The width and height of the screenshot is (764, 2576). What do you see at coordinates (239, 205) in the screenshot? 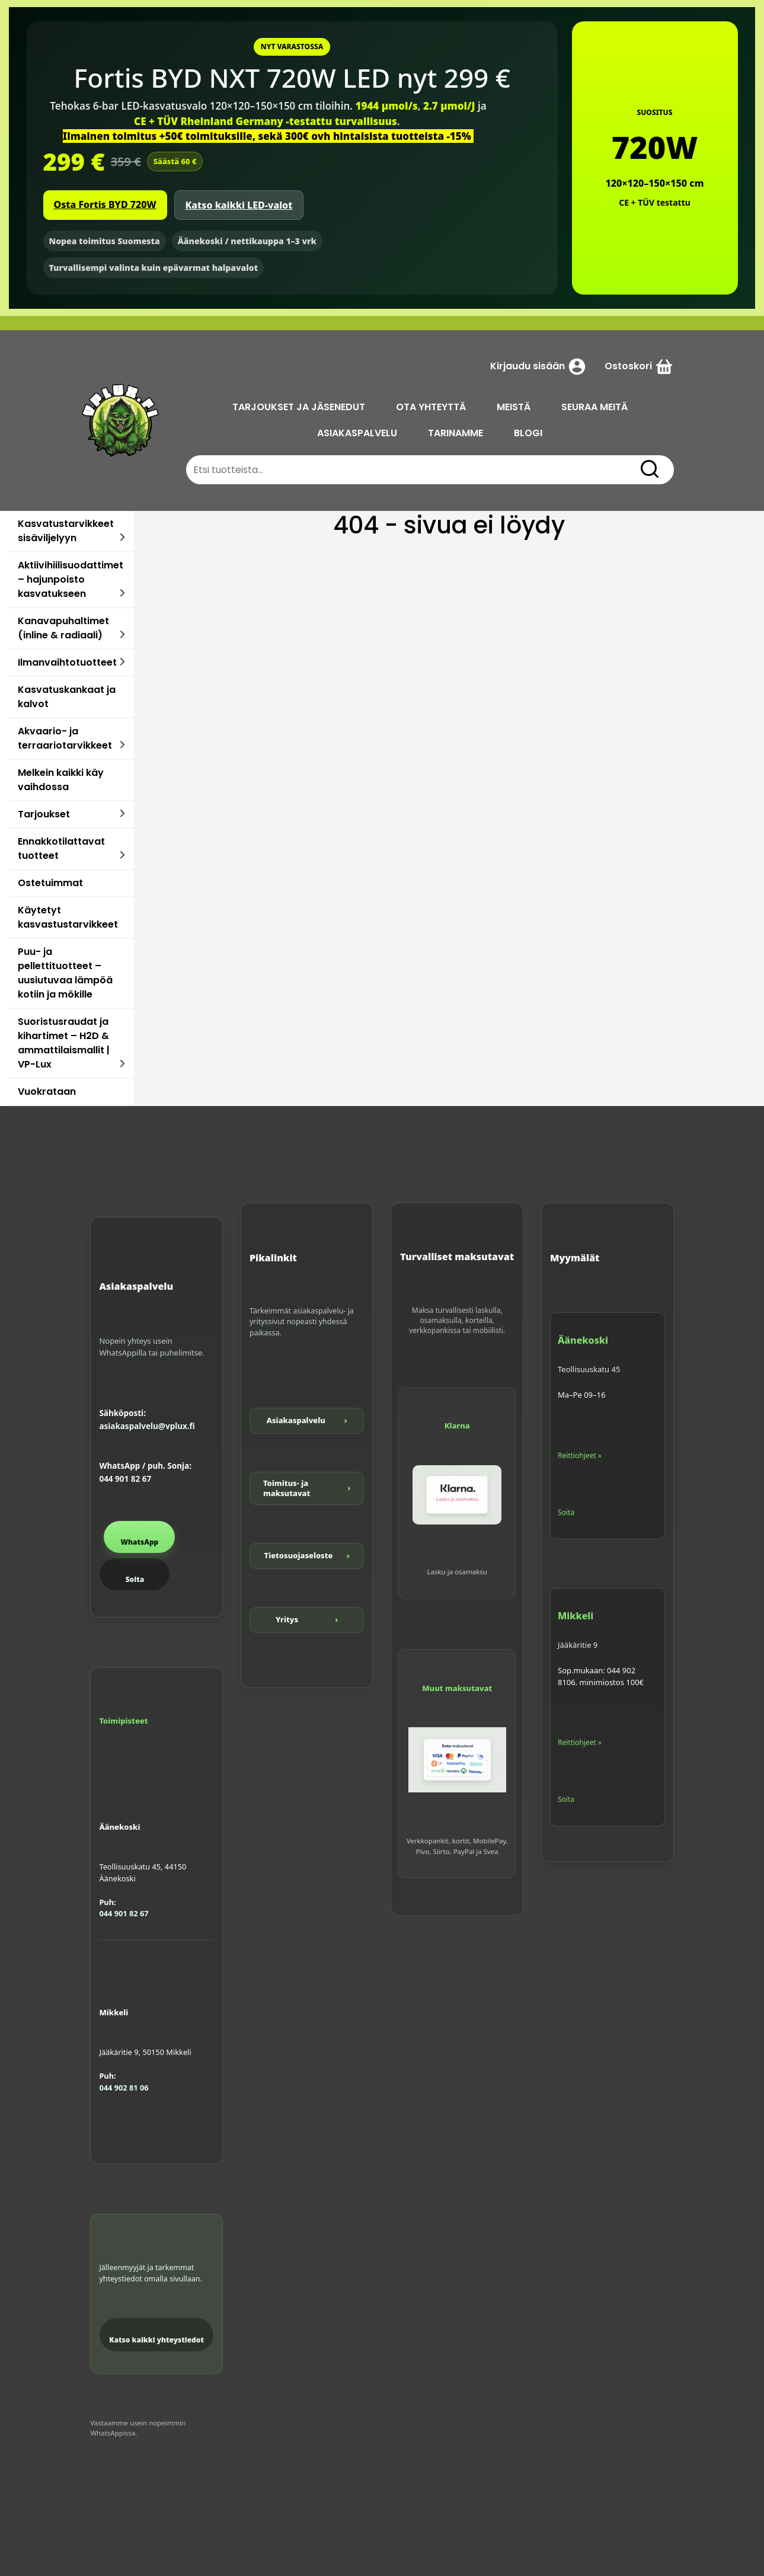
I see `Katso kaikki LED-valot` at bounding box center [239, 205].